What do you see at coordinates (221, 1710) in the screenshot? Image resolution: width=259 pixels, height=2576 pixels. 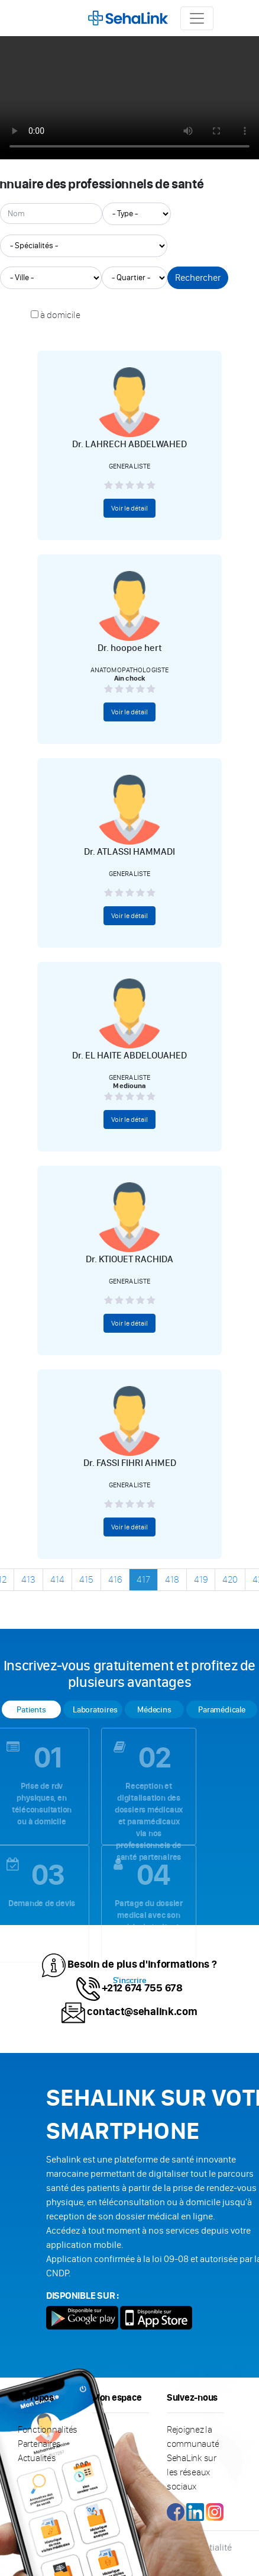 I see `Paramédicale [tab]` at bounding box center [221, 1710].